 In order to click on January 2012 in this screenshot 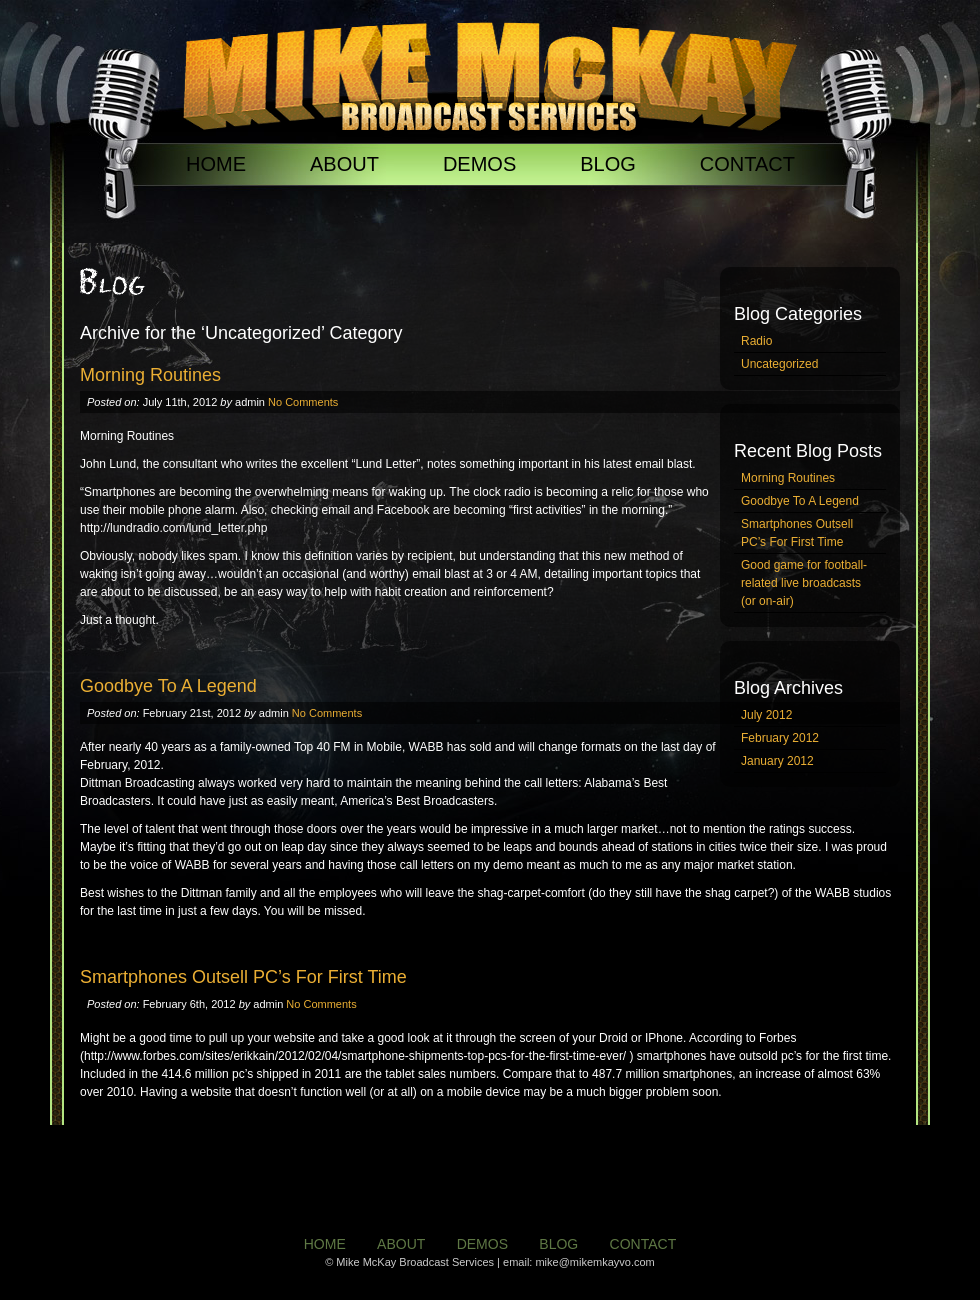, I will do `click(777, 761)`.